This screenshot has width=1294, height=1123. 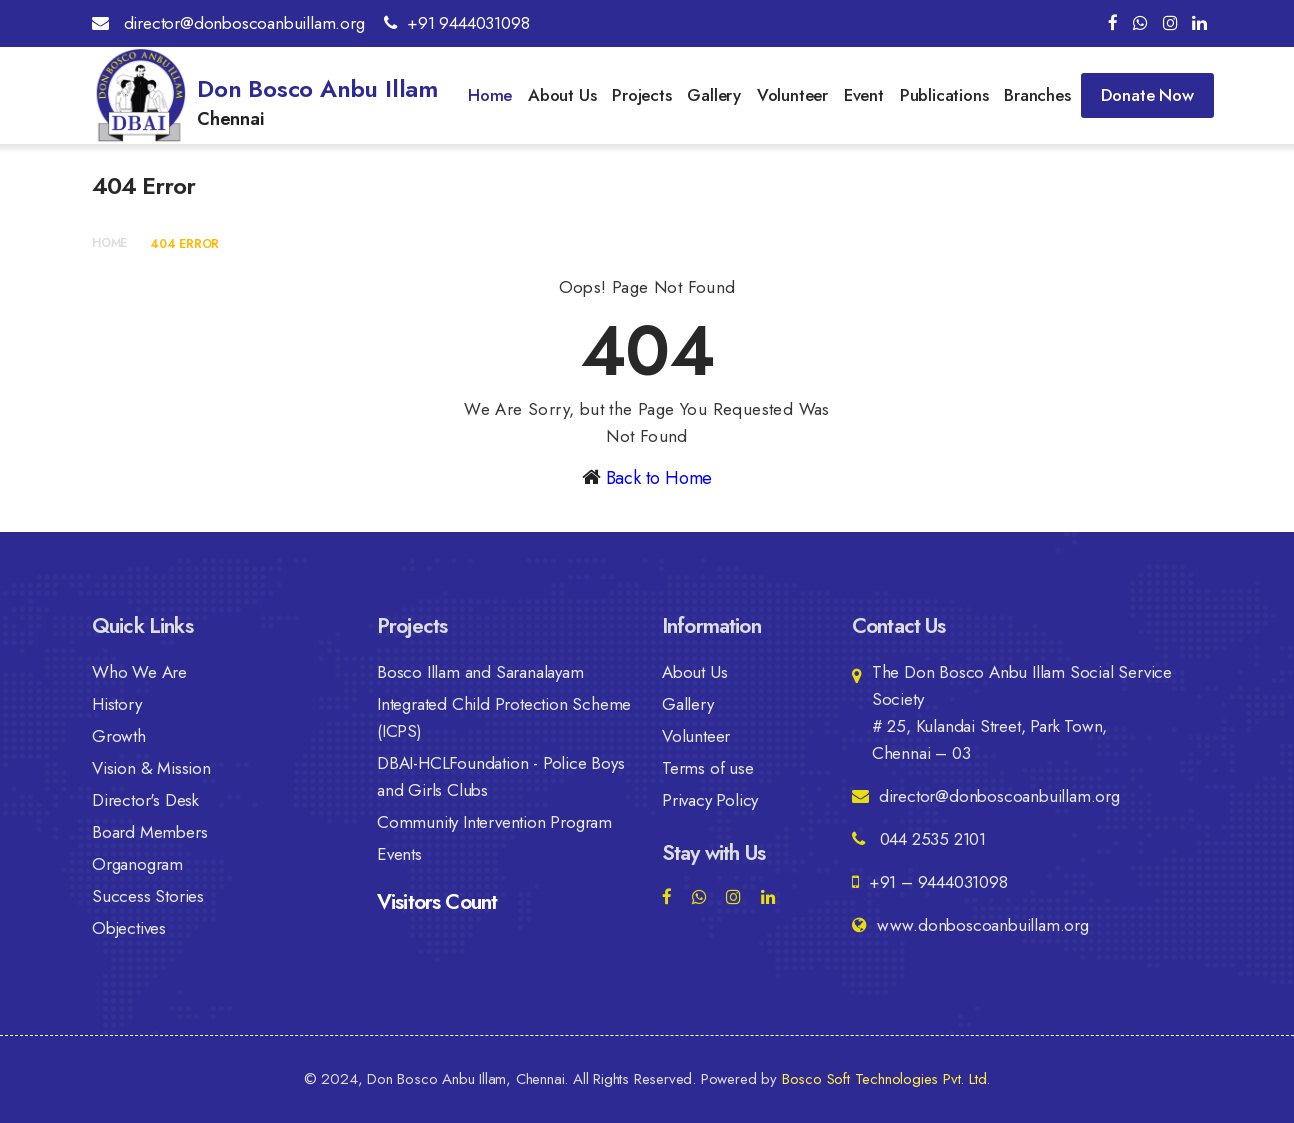 What do you see at coordinates (119, 736) in the screenshot?
I see `Growth` at bounding box center [119, 736].